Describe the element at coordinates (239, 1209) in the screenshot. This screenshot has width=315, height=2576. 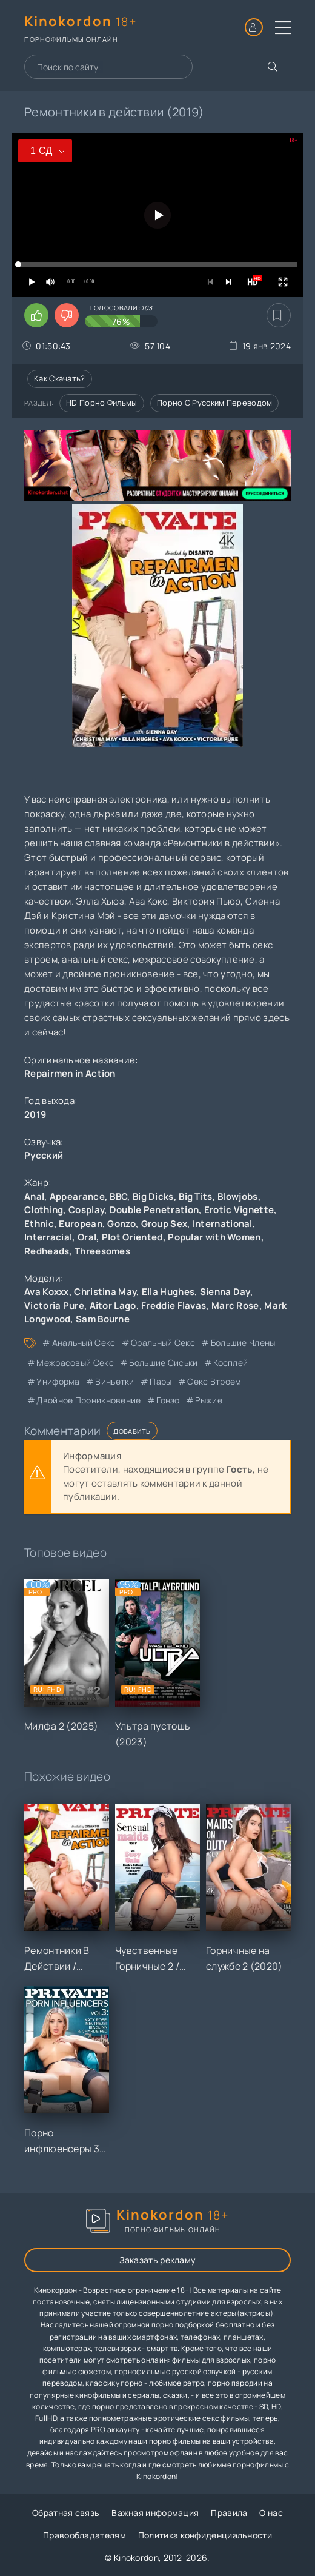
I see `Erotic Vignette` at that location.